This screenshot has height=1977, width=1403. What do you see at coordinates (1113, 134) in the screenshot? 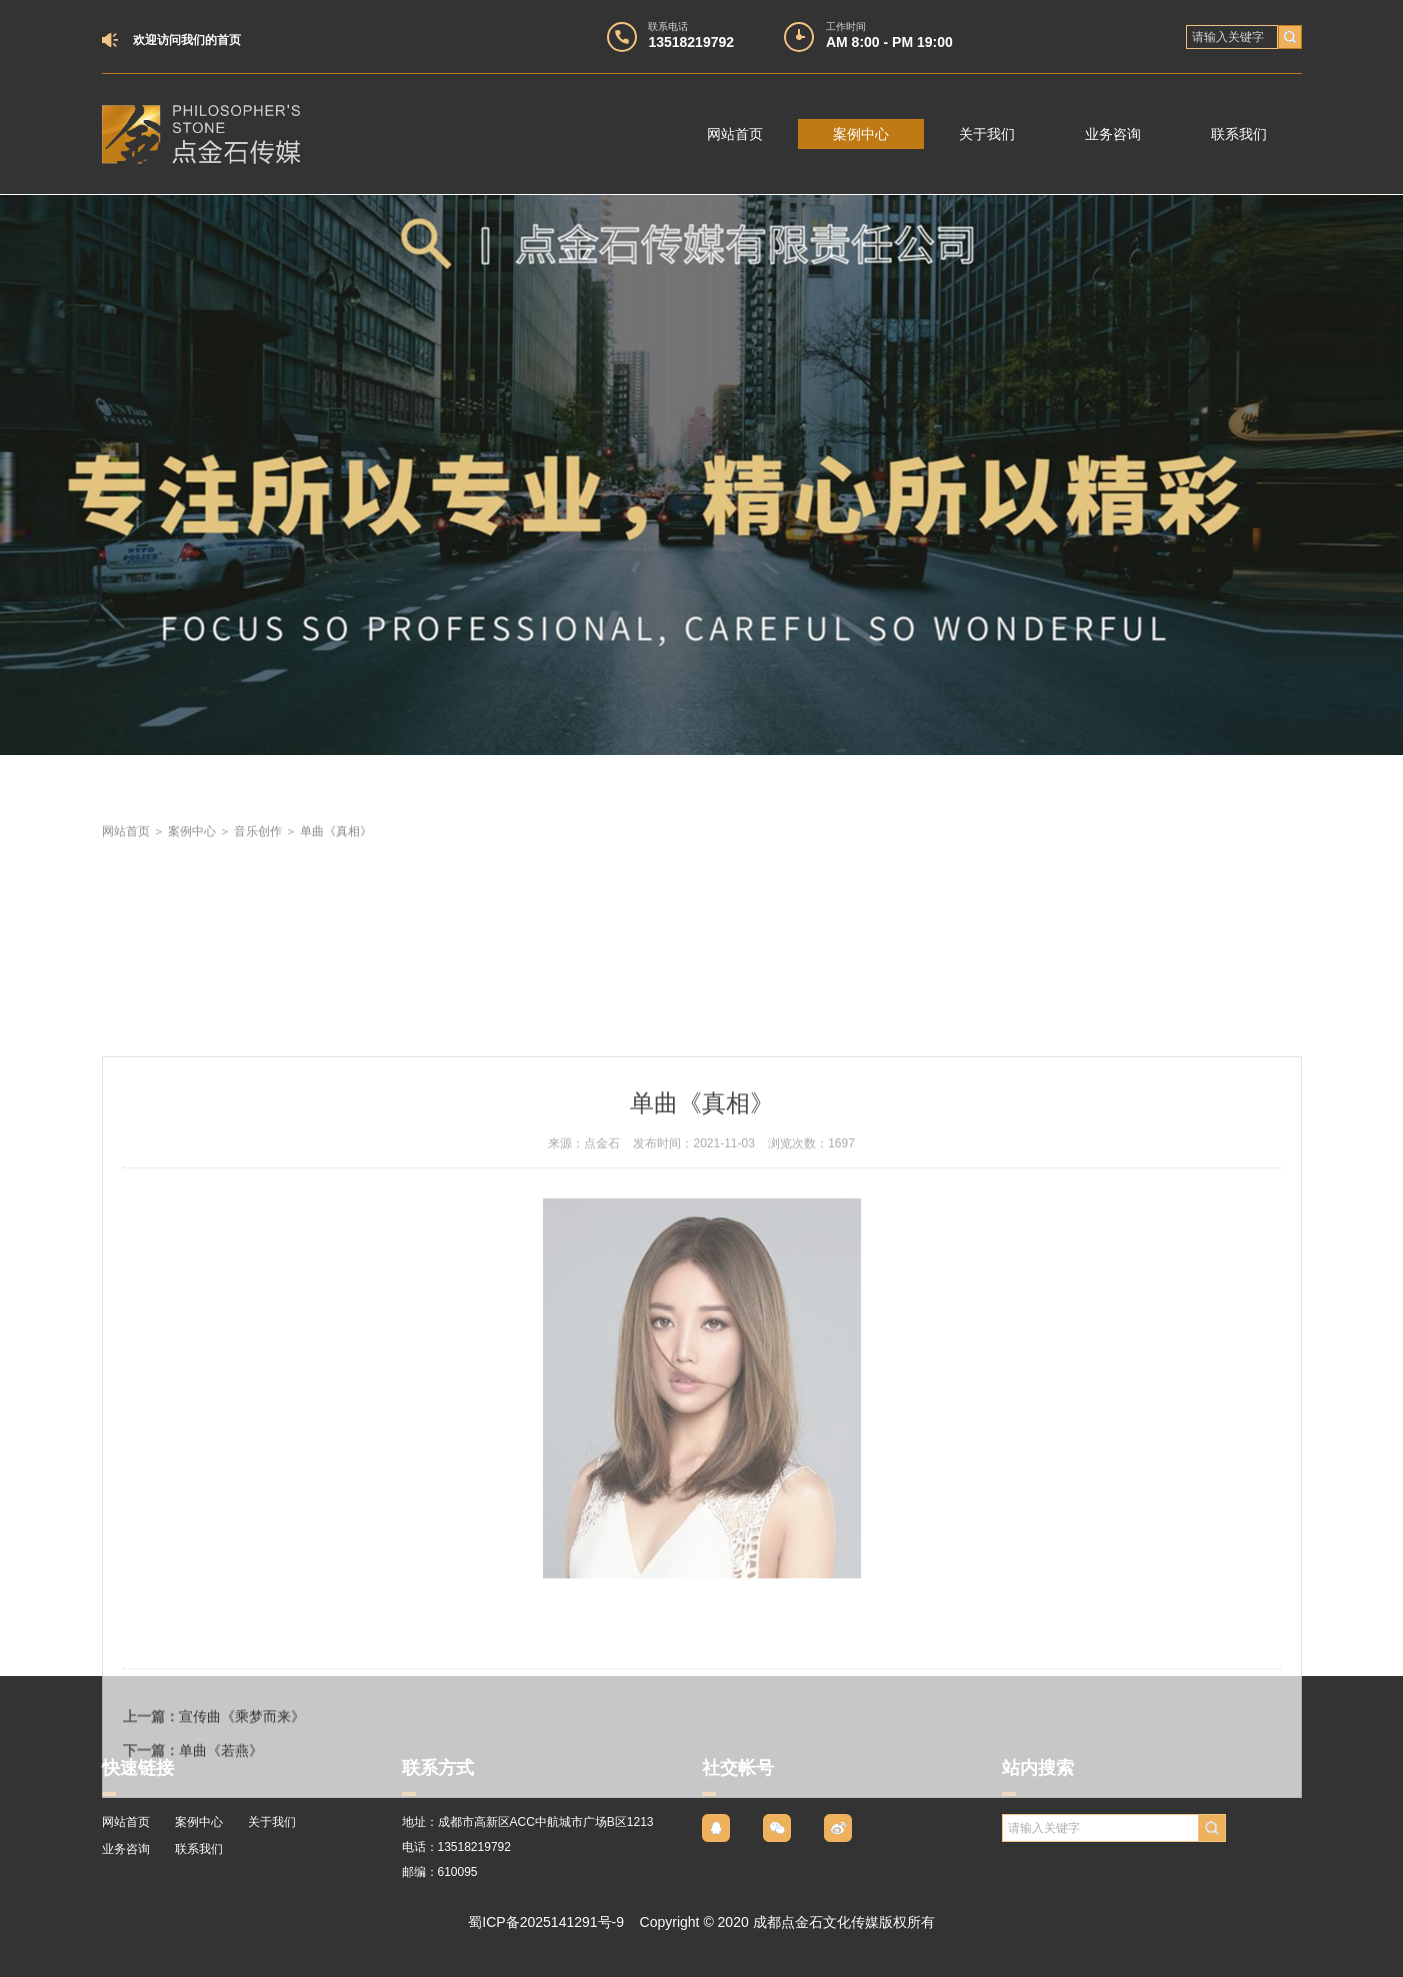
I see `业务咨询` at bounding box center [1113, 134].